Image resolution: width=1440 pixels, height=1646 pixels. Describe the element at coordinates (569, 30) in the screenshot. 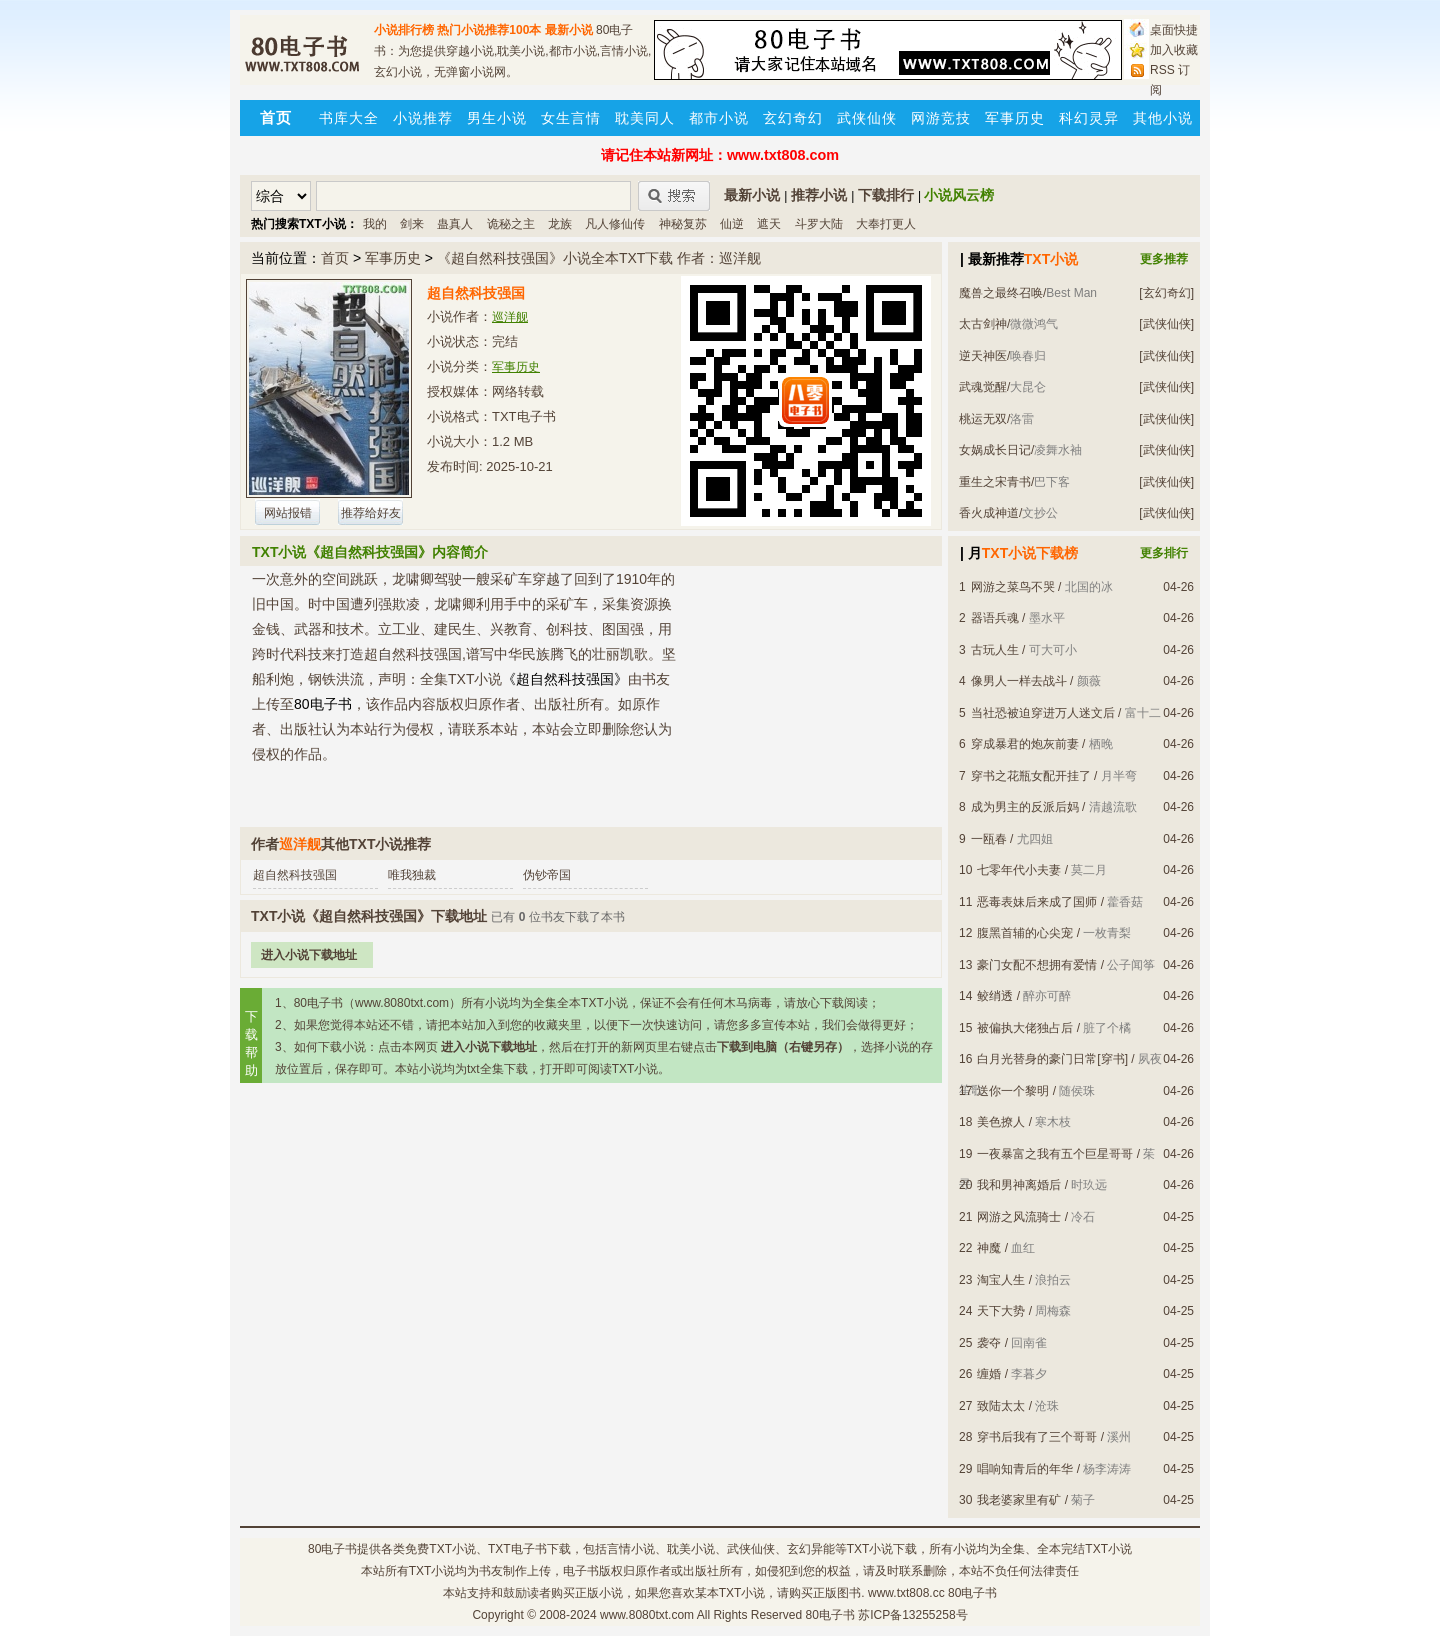

I see `最新小说` at that location.